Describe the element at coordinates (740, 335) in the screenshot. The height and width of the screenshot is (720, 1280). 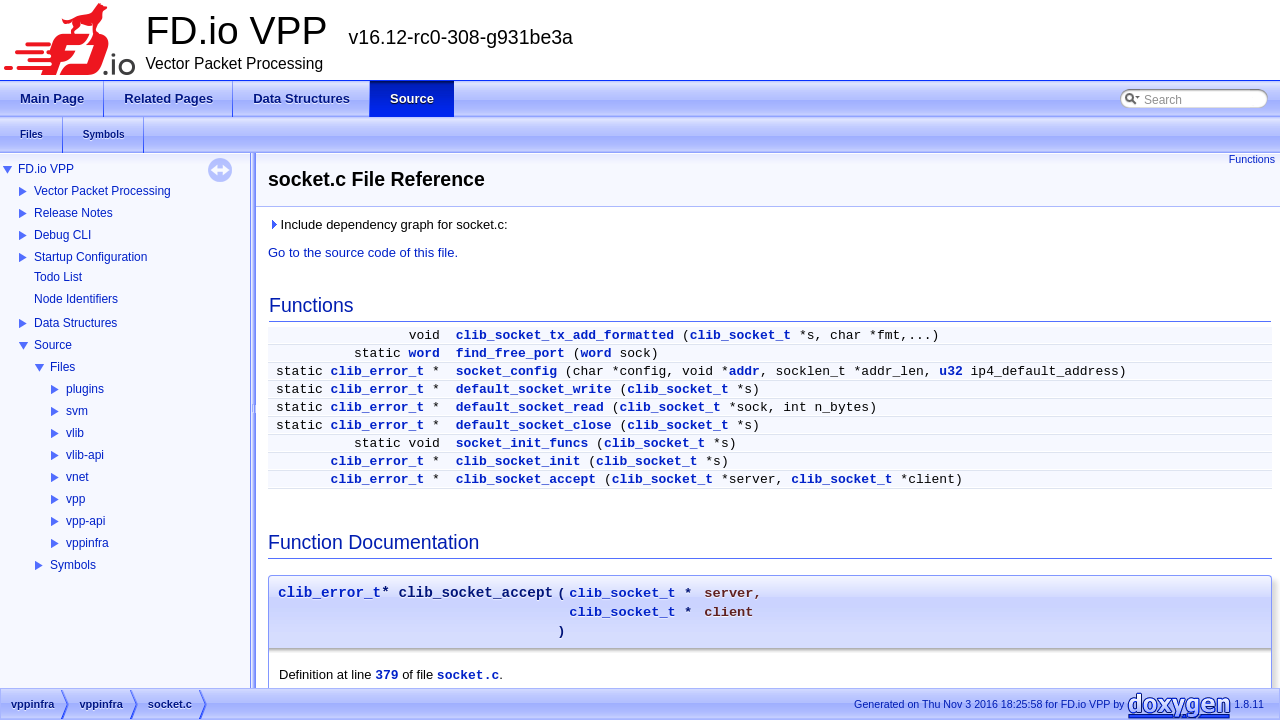
I see `clib_socket_t` at that location.